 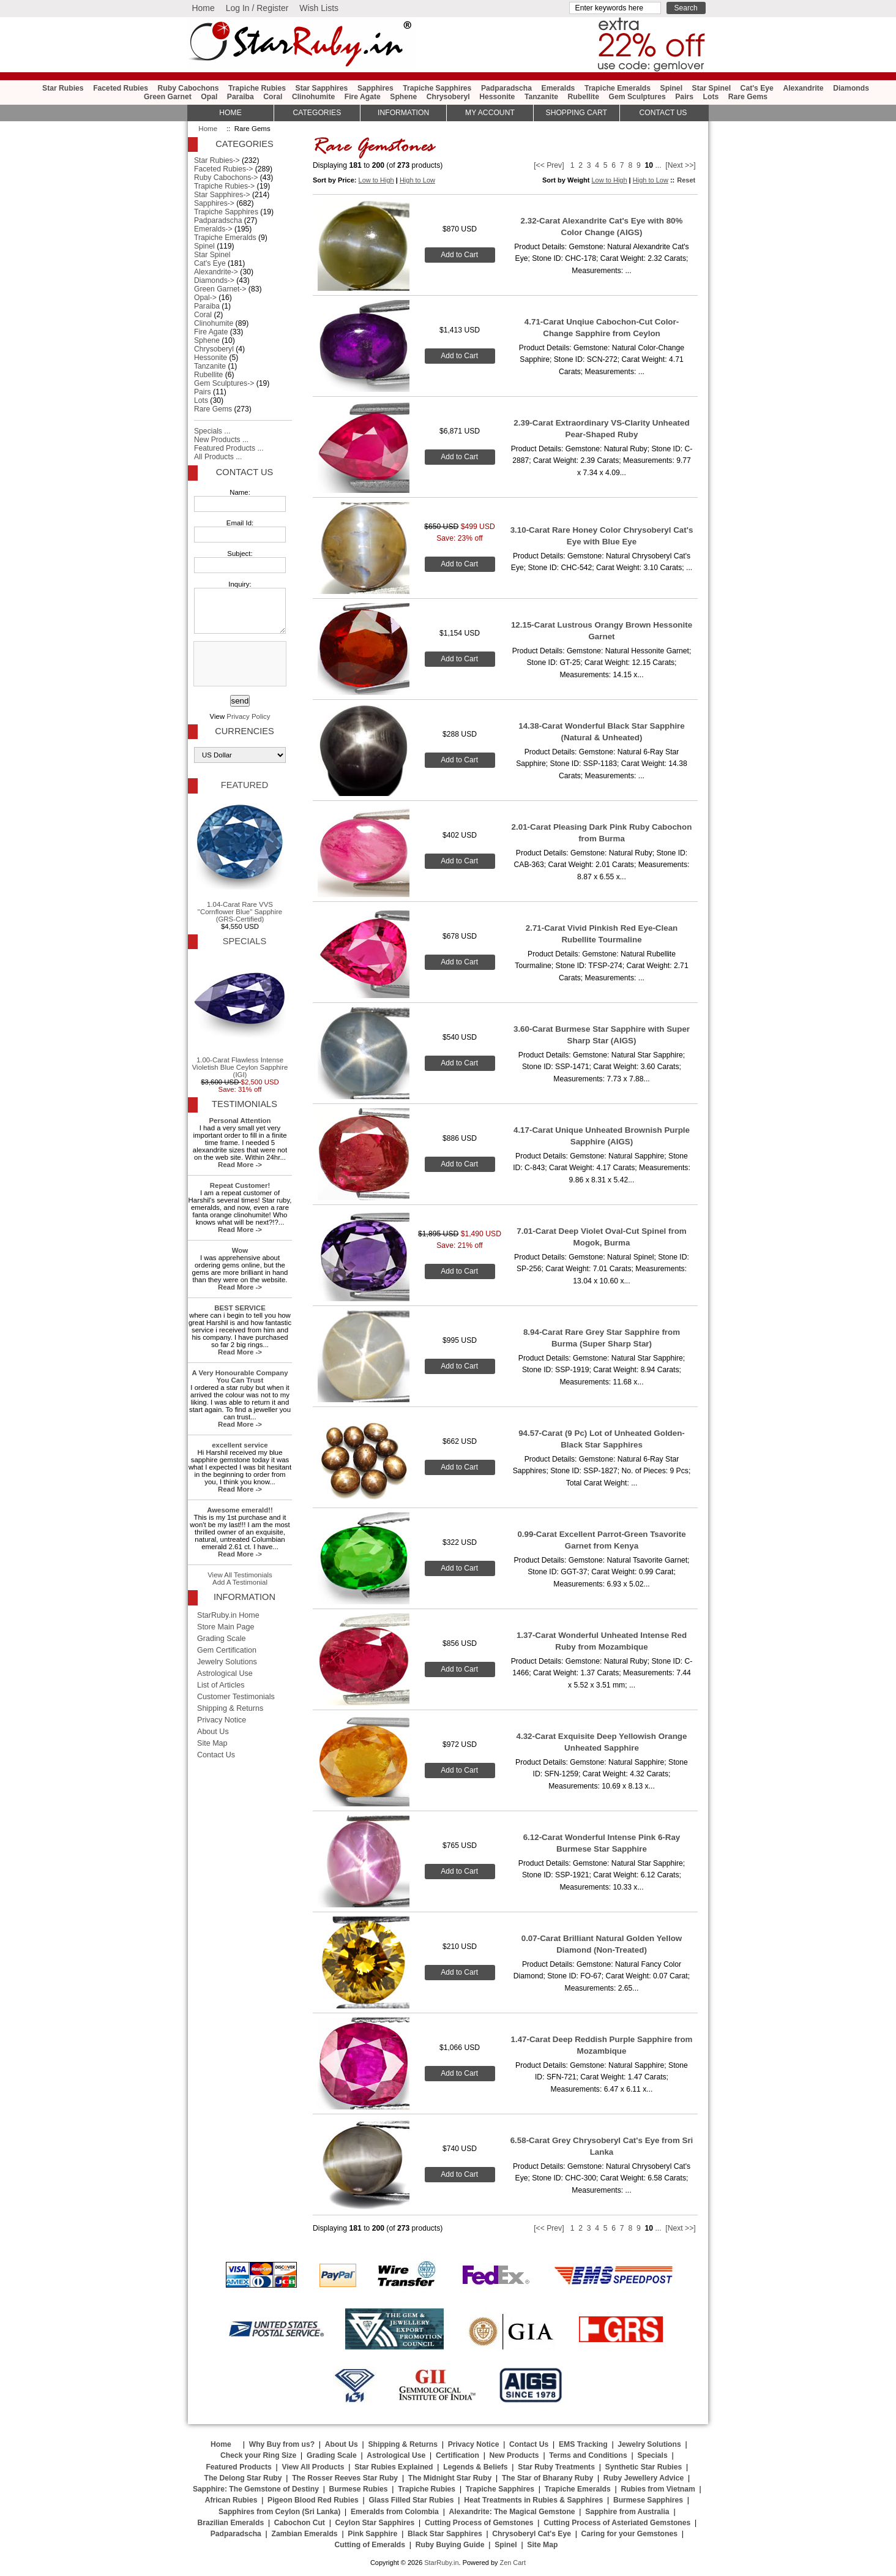 What do you see at coordinates (209, 96) in the screenshot?
I see `Opal` at bounding box center [209, 96].